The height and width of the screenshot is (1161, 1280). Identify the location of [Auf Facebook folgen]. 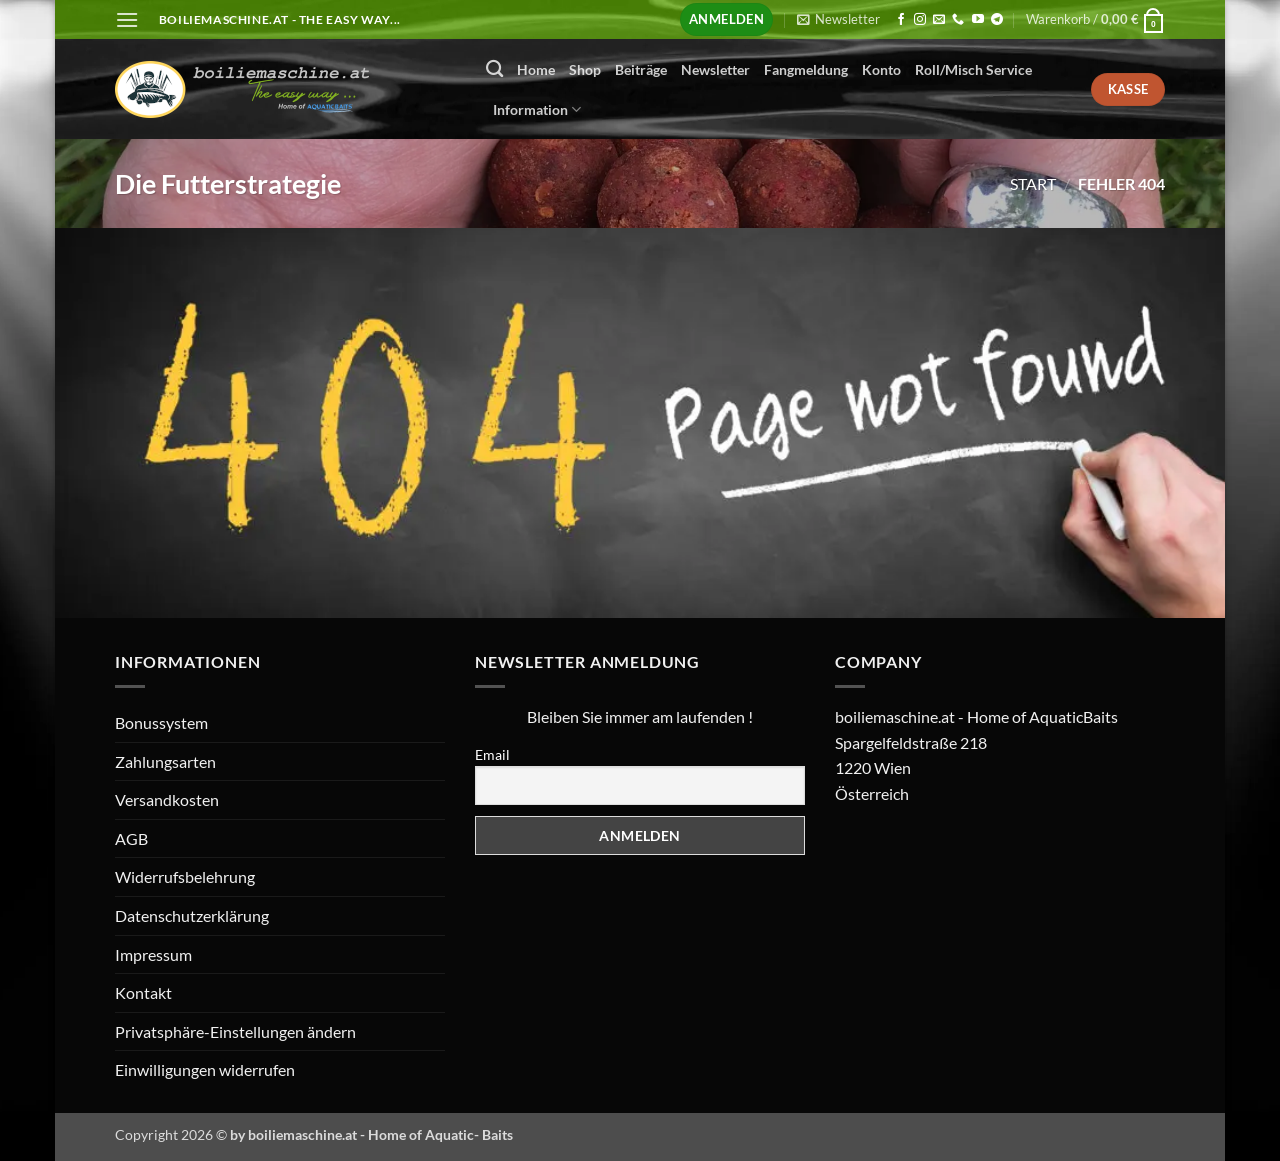
(901, 20).